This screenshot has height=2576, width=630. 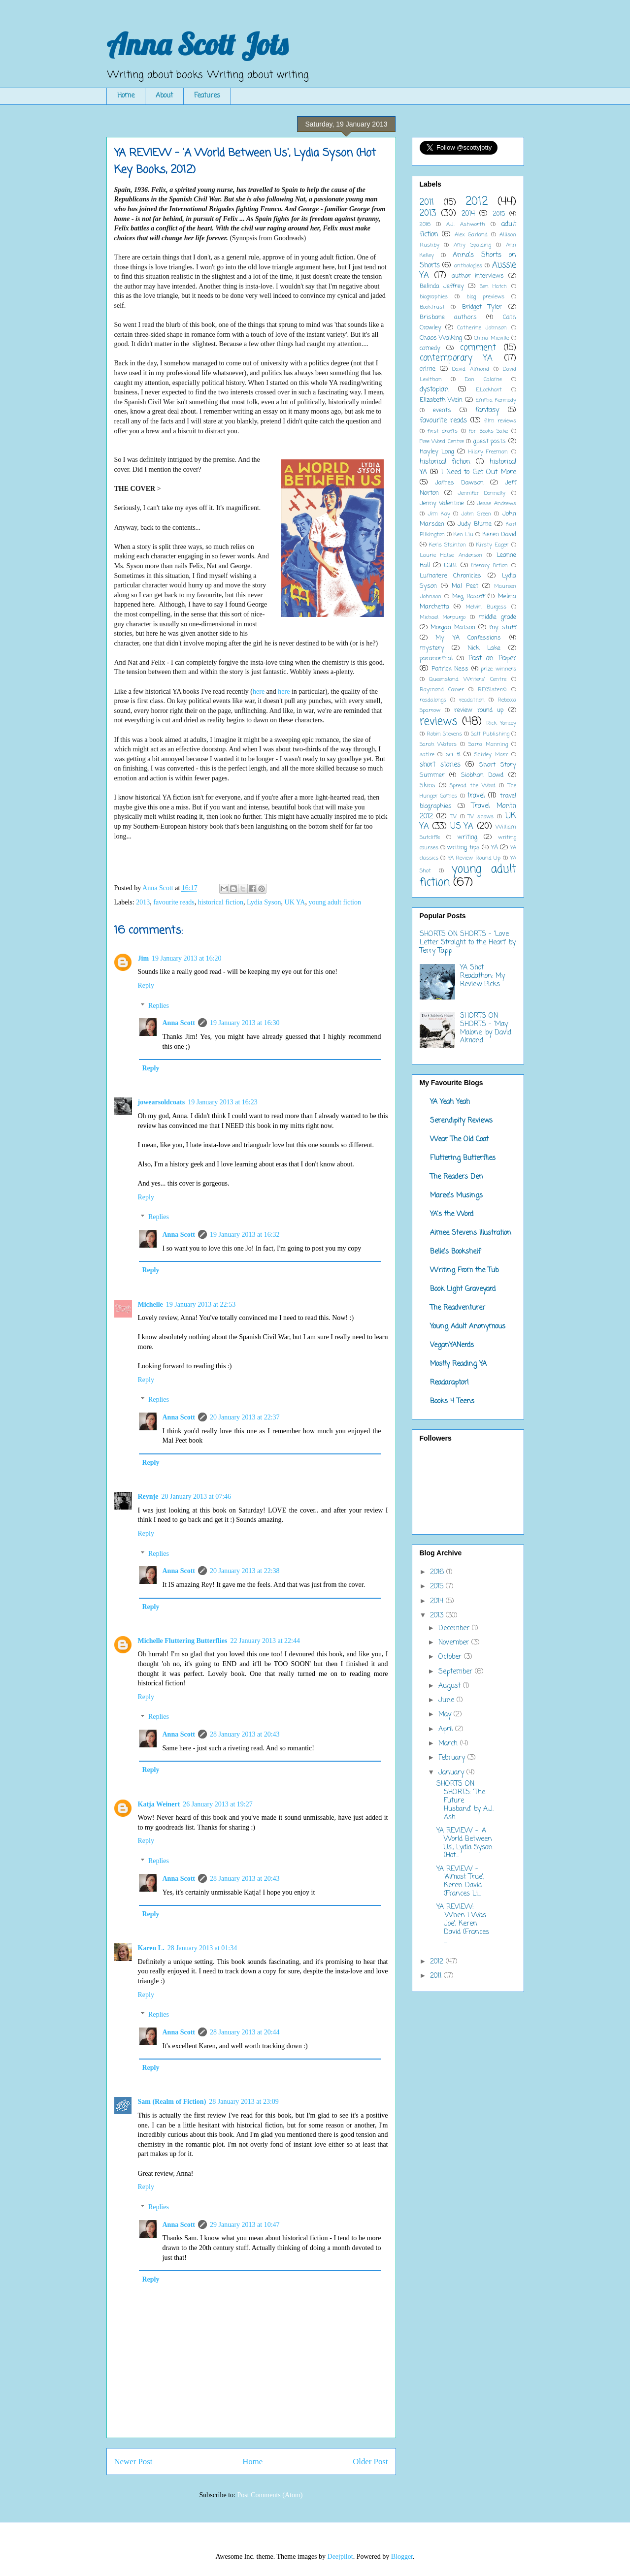 I want to click on A.J. Ashworth, so click(x=465, y=224).